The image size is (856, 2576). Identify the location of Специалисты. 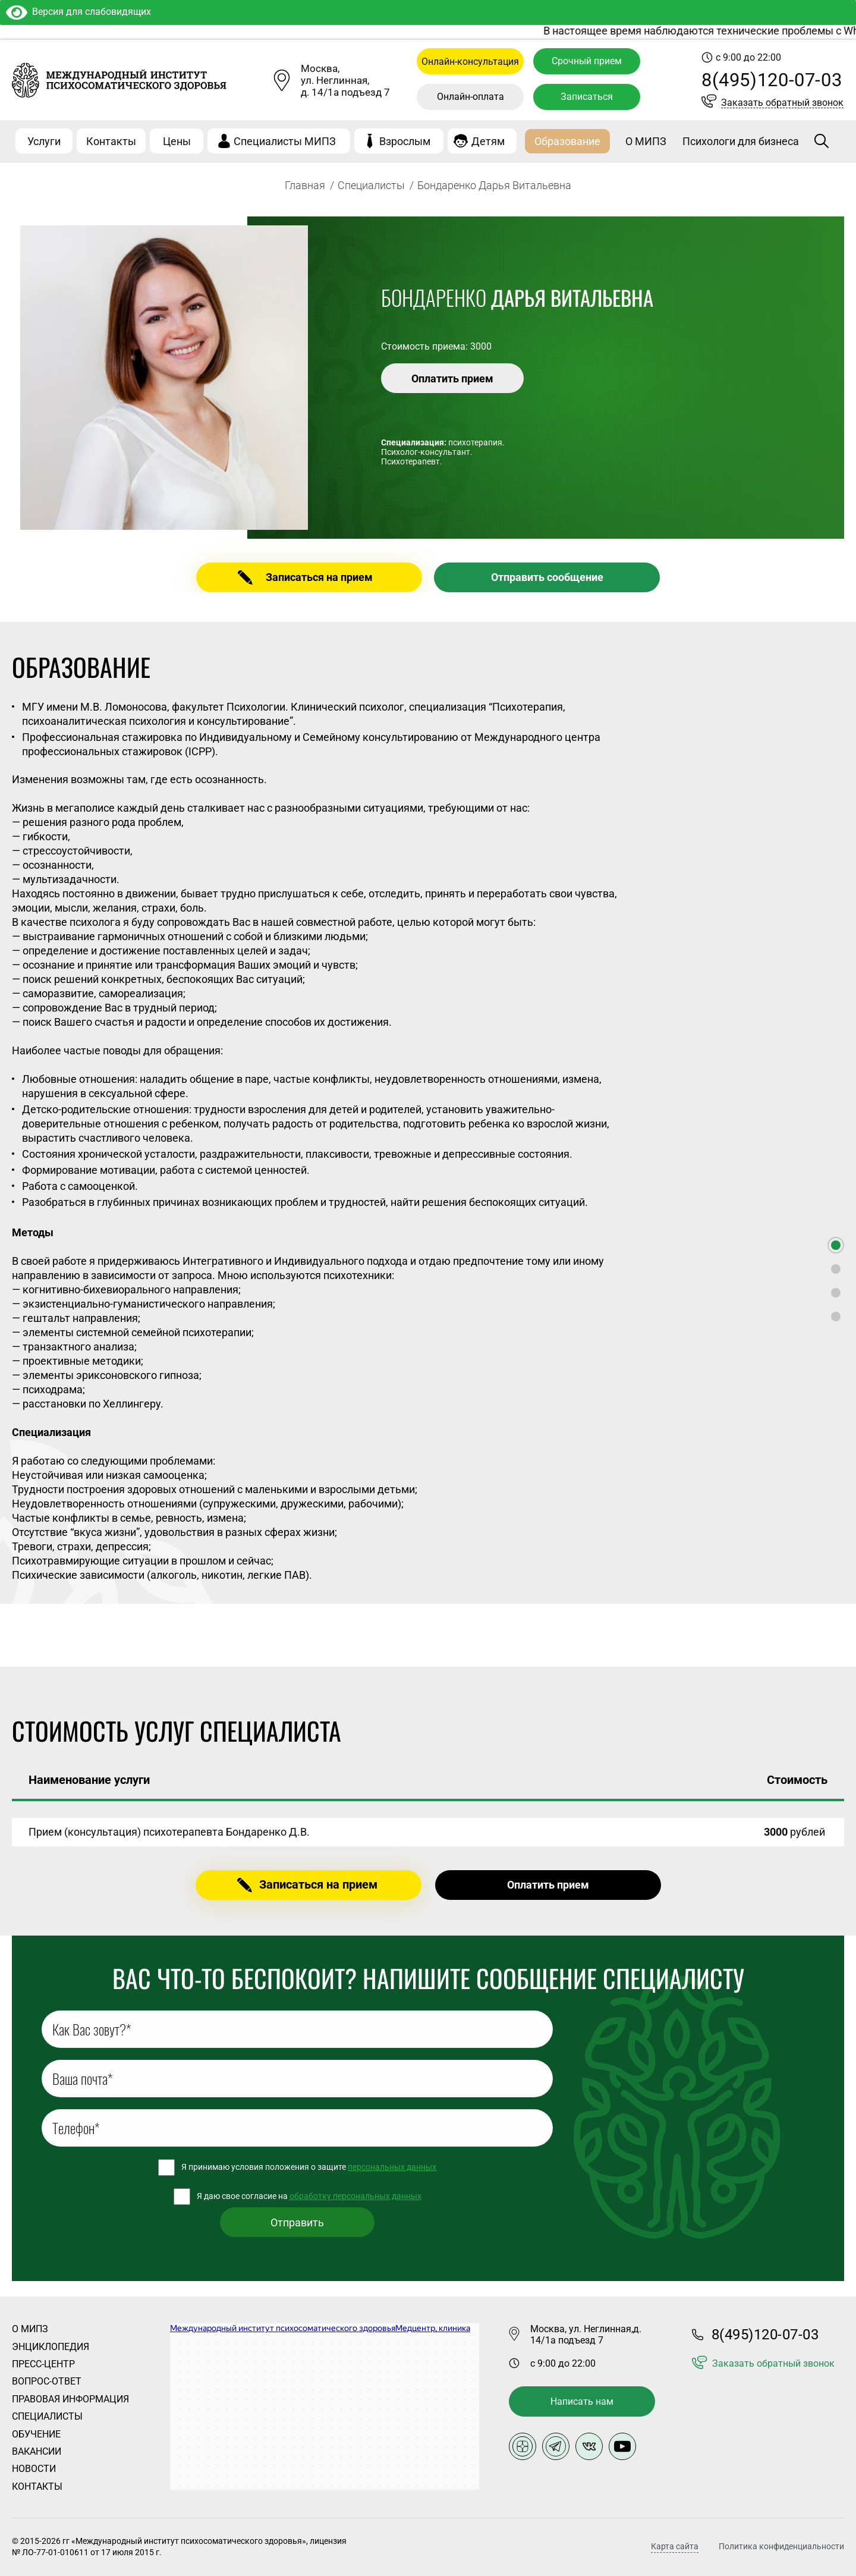
(371, 185).